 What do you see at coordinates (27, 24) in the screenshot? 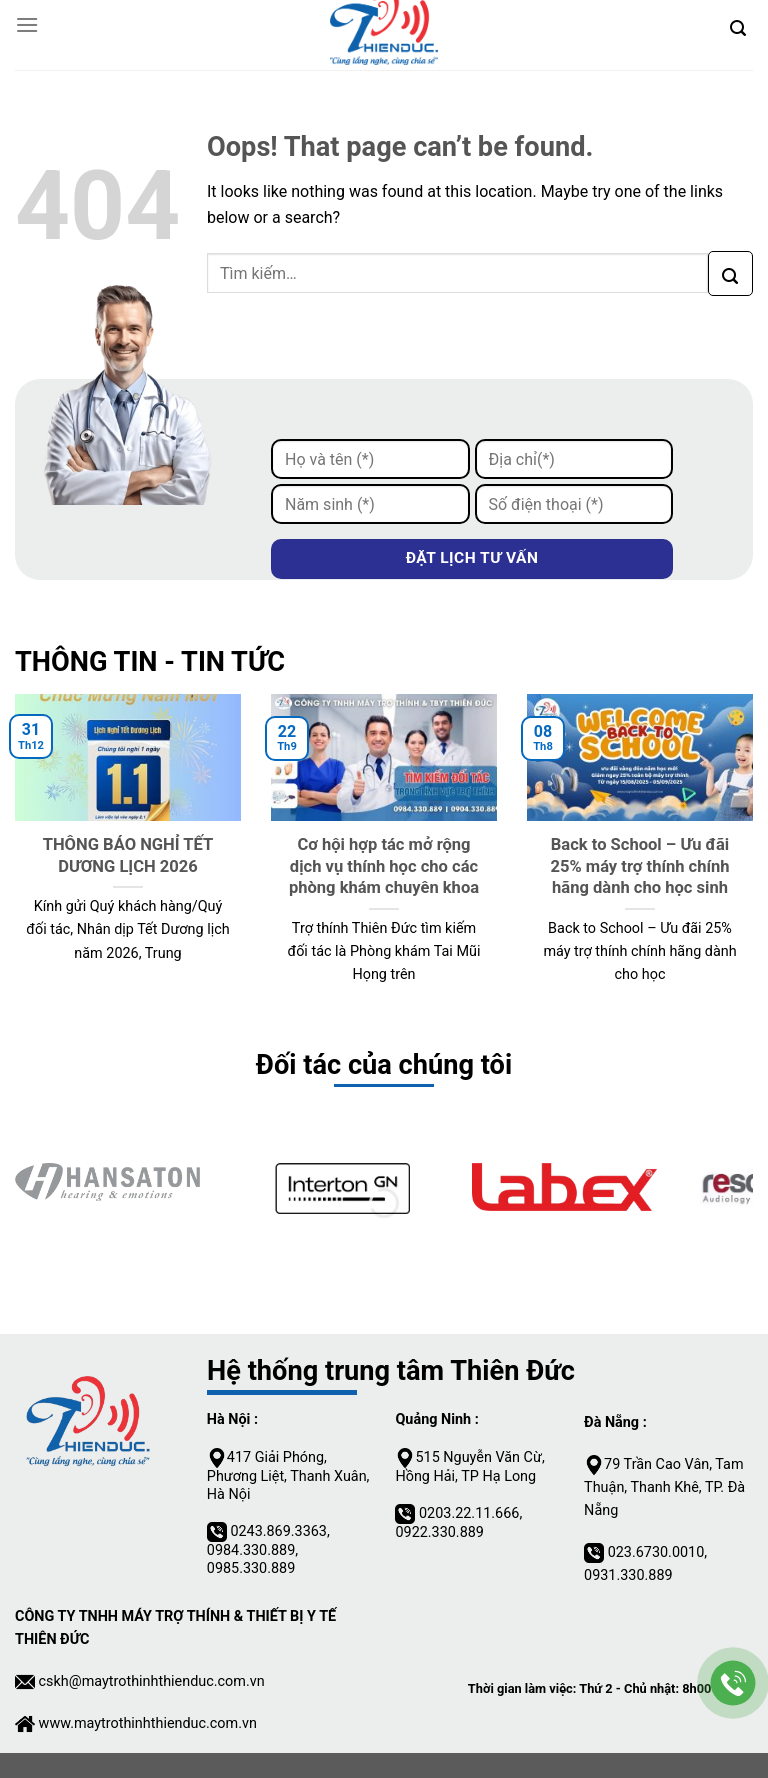
I see `[Menu]` at bounding box center [27, 24].